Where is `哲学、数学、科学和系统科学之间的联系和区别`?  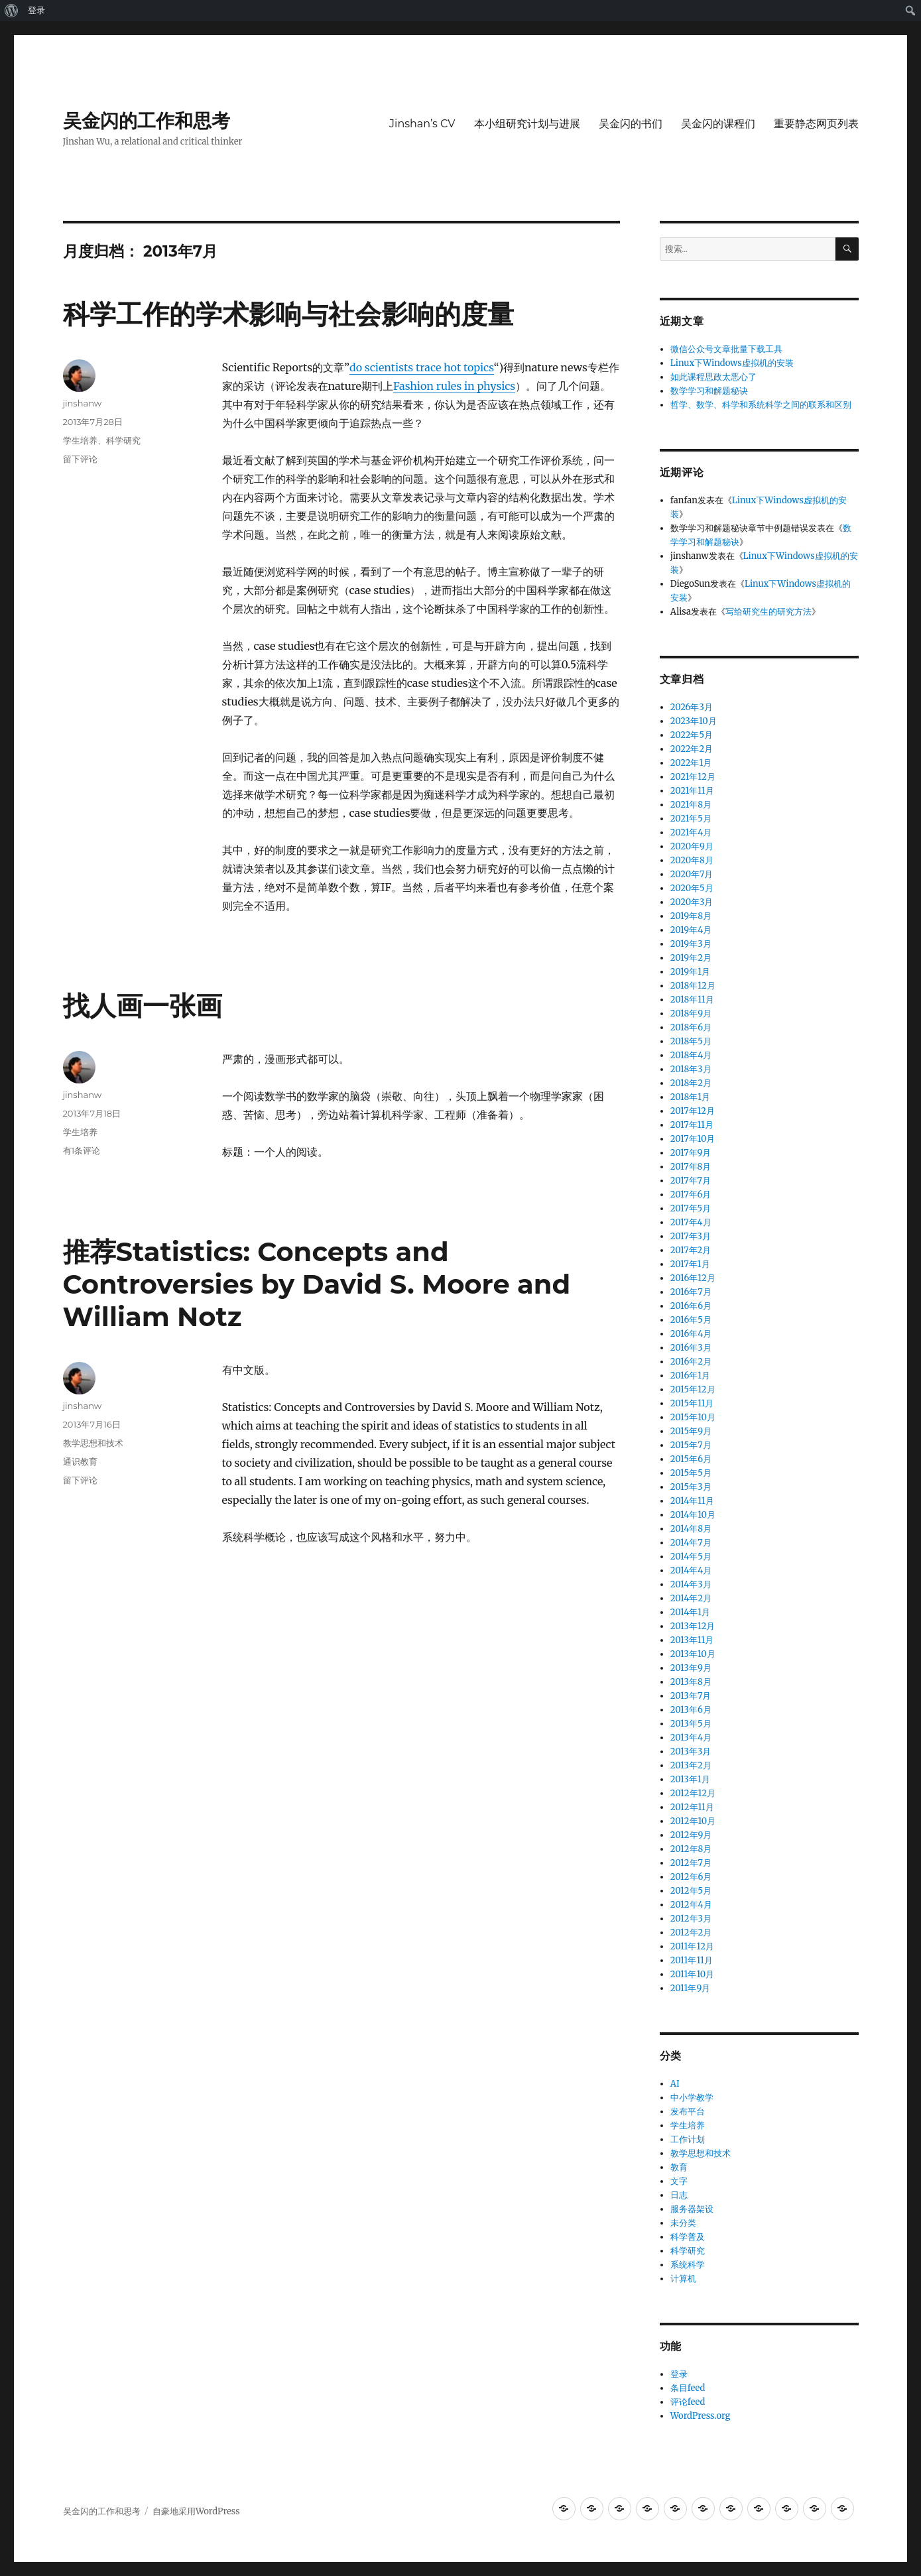 哲学、数学、科学和系统科学之间的联系和区别 is located at coordinates (760, 404).